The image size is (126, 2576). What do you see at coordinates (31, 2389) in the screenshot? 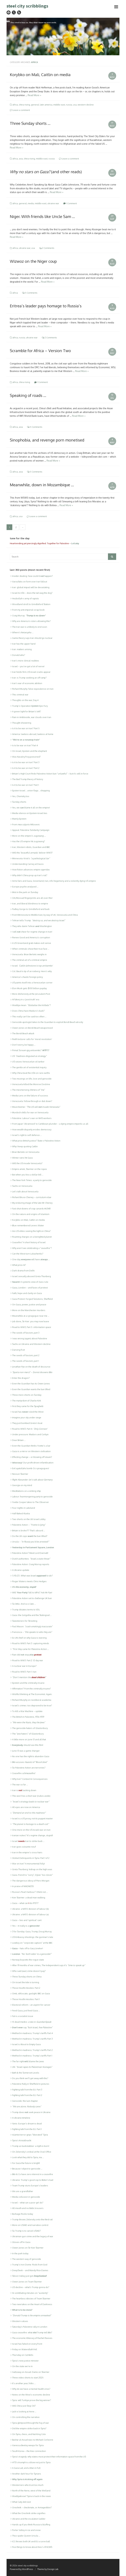
I see `Why do we have a mental health crisis?` at bounding box center [31, 2389].